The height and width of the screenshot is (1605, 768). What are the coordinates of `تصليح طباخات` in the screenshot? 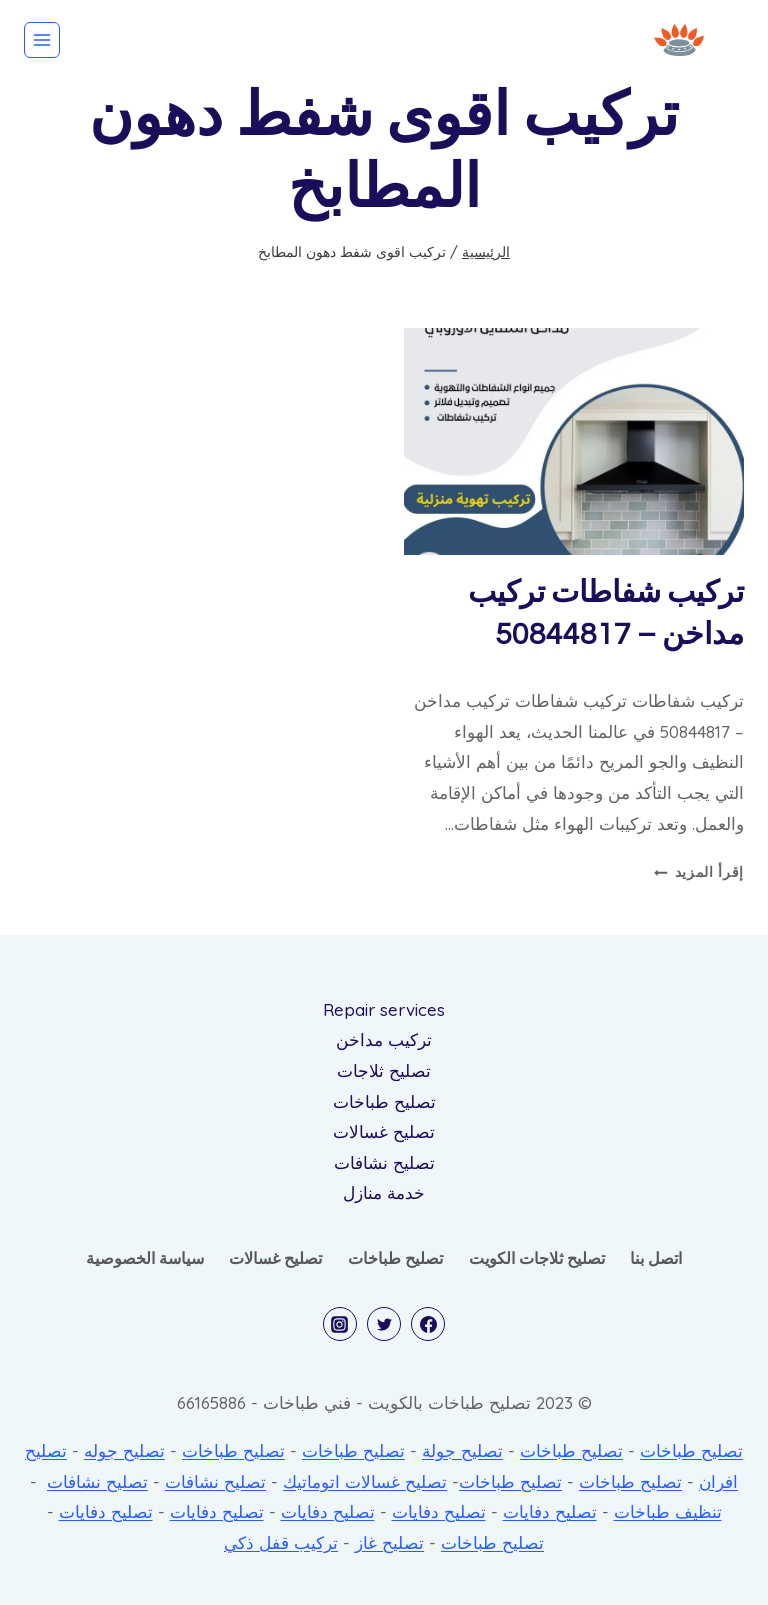 It's located at (384, 1101).